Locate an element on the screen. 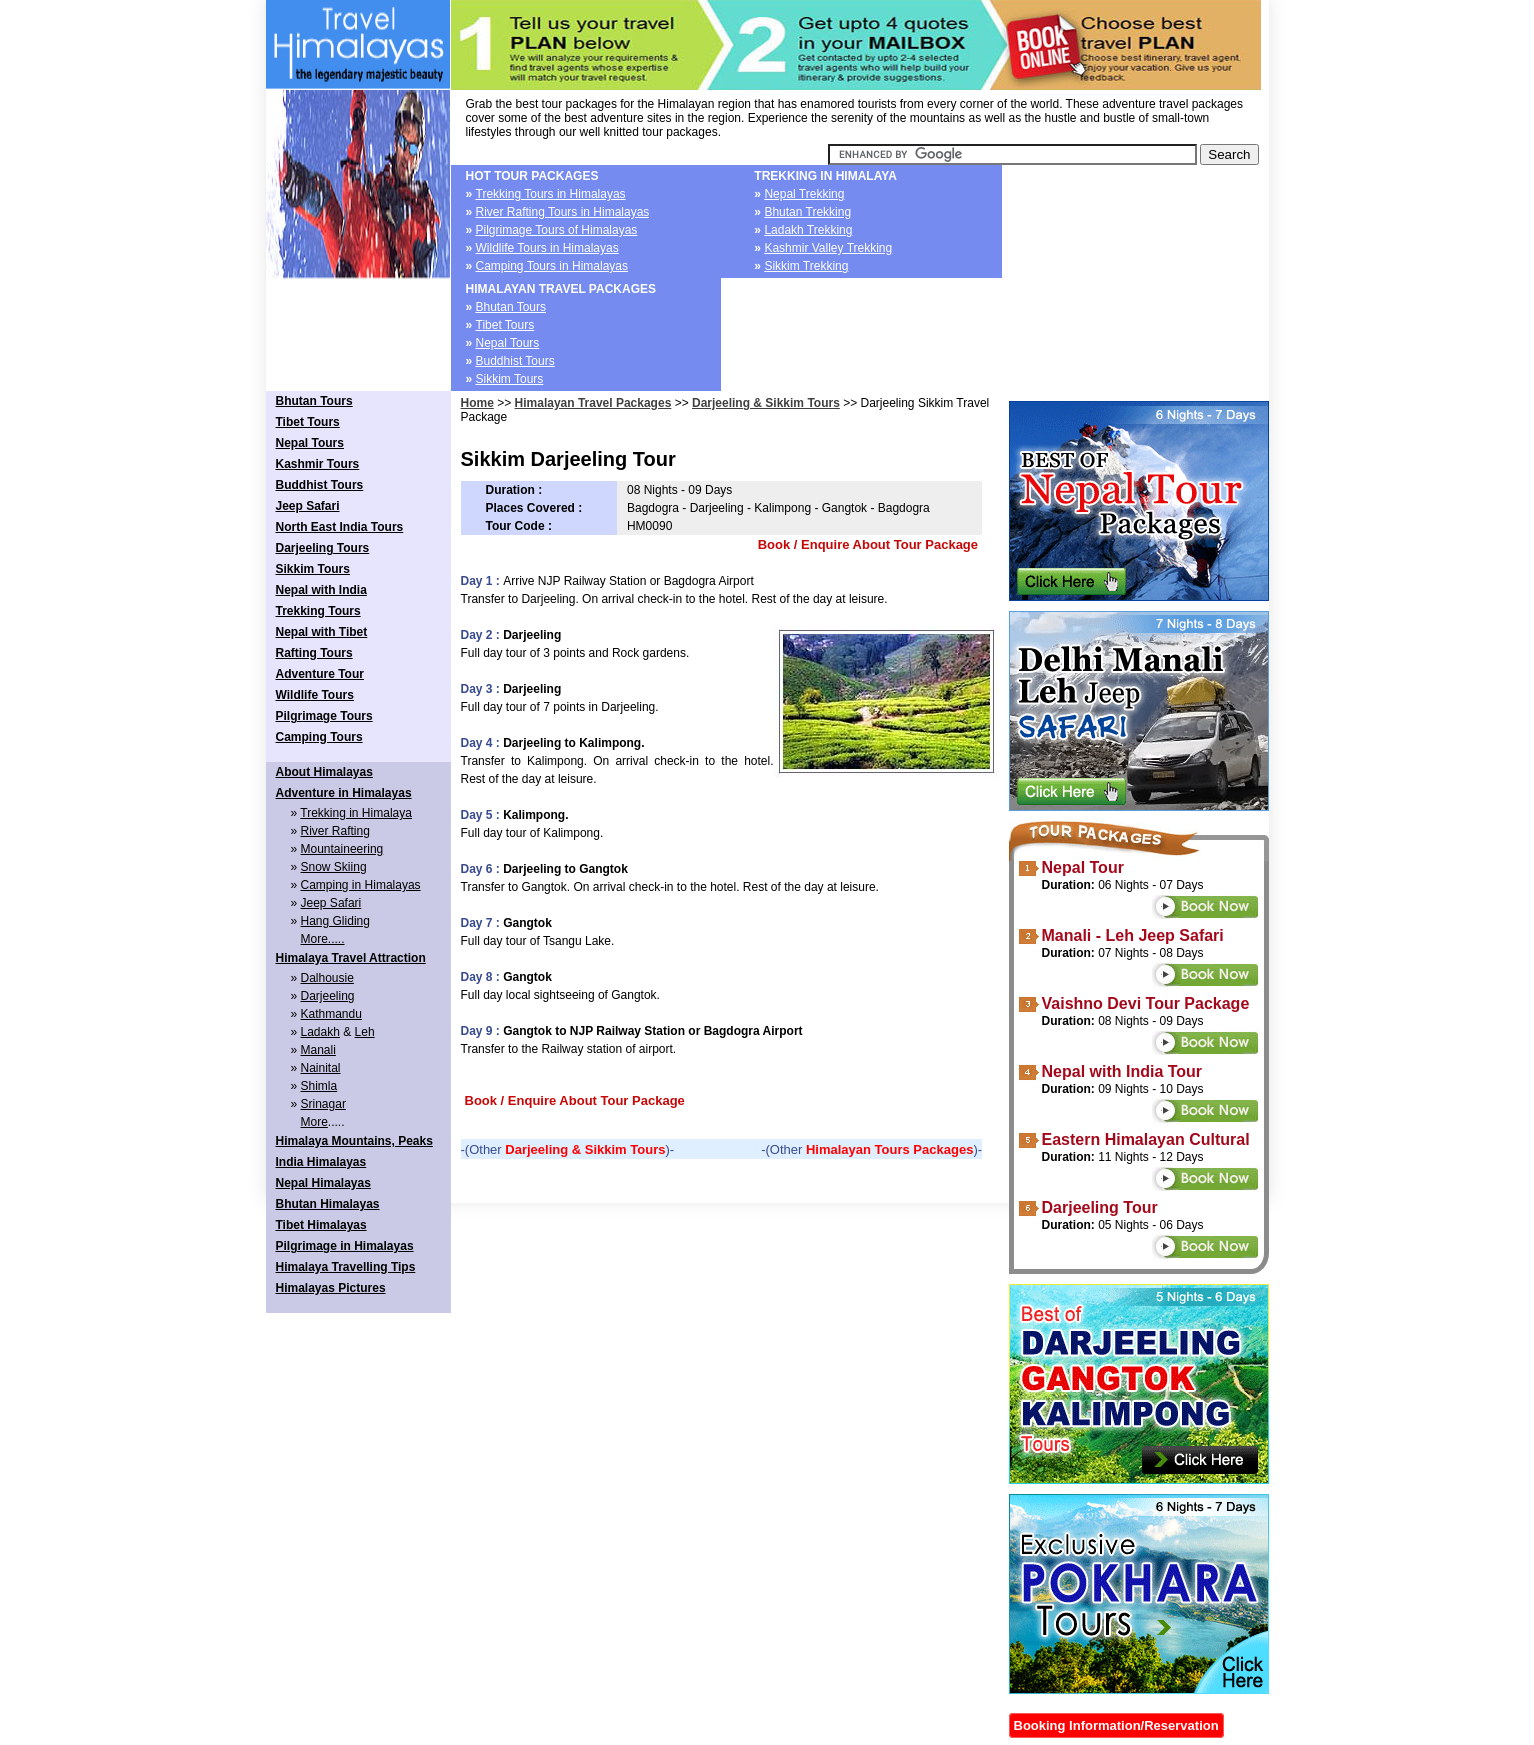  Himalayas Pictures is located at coordinates (331, 1288).